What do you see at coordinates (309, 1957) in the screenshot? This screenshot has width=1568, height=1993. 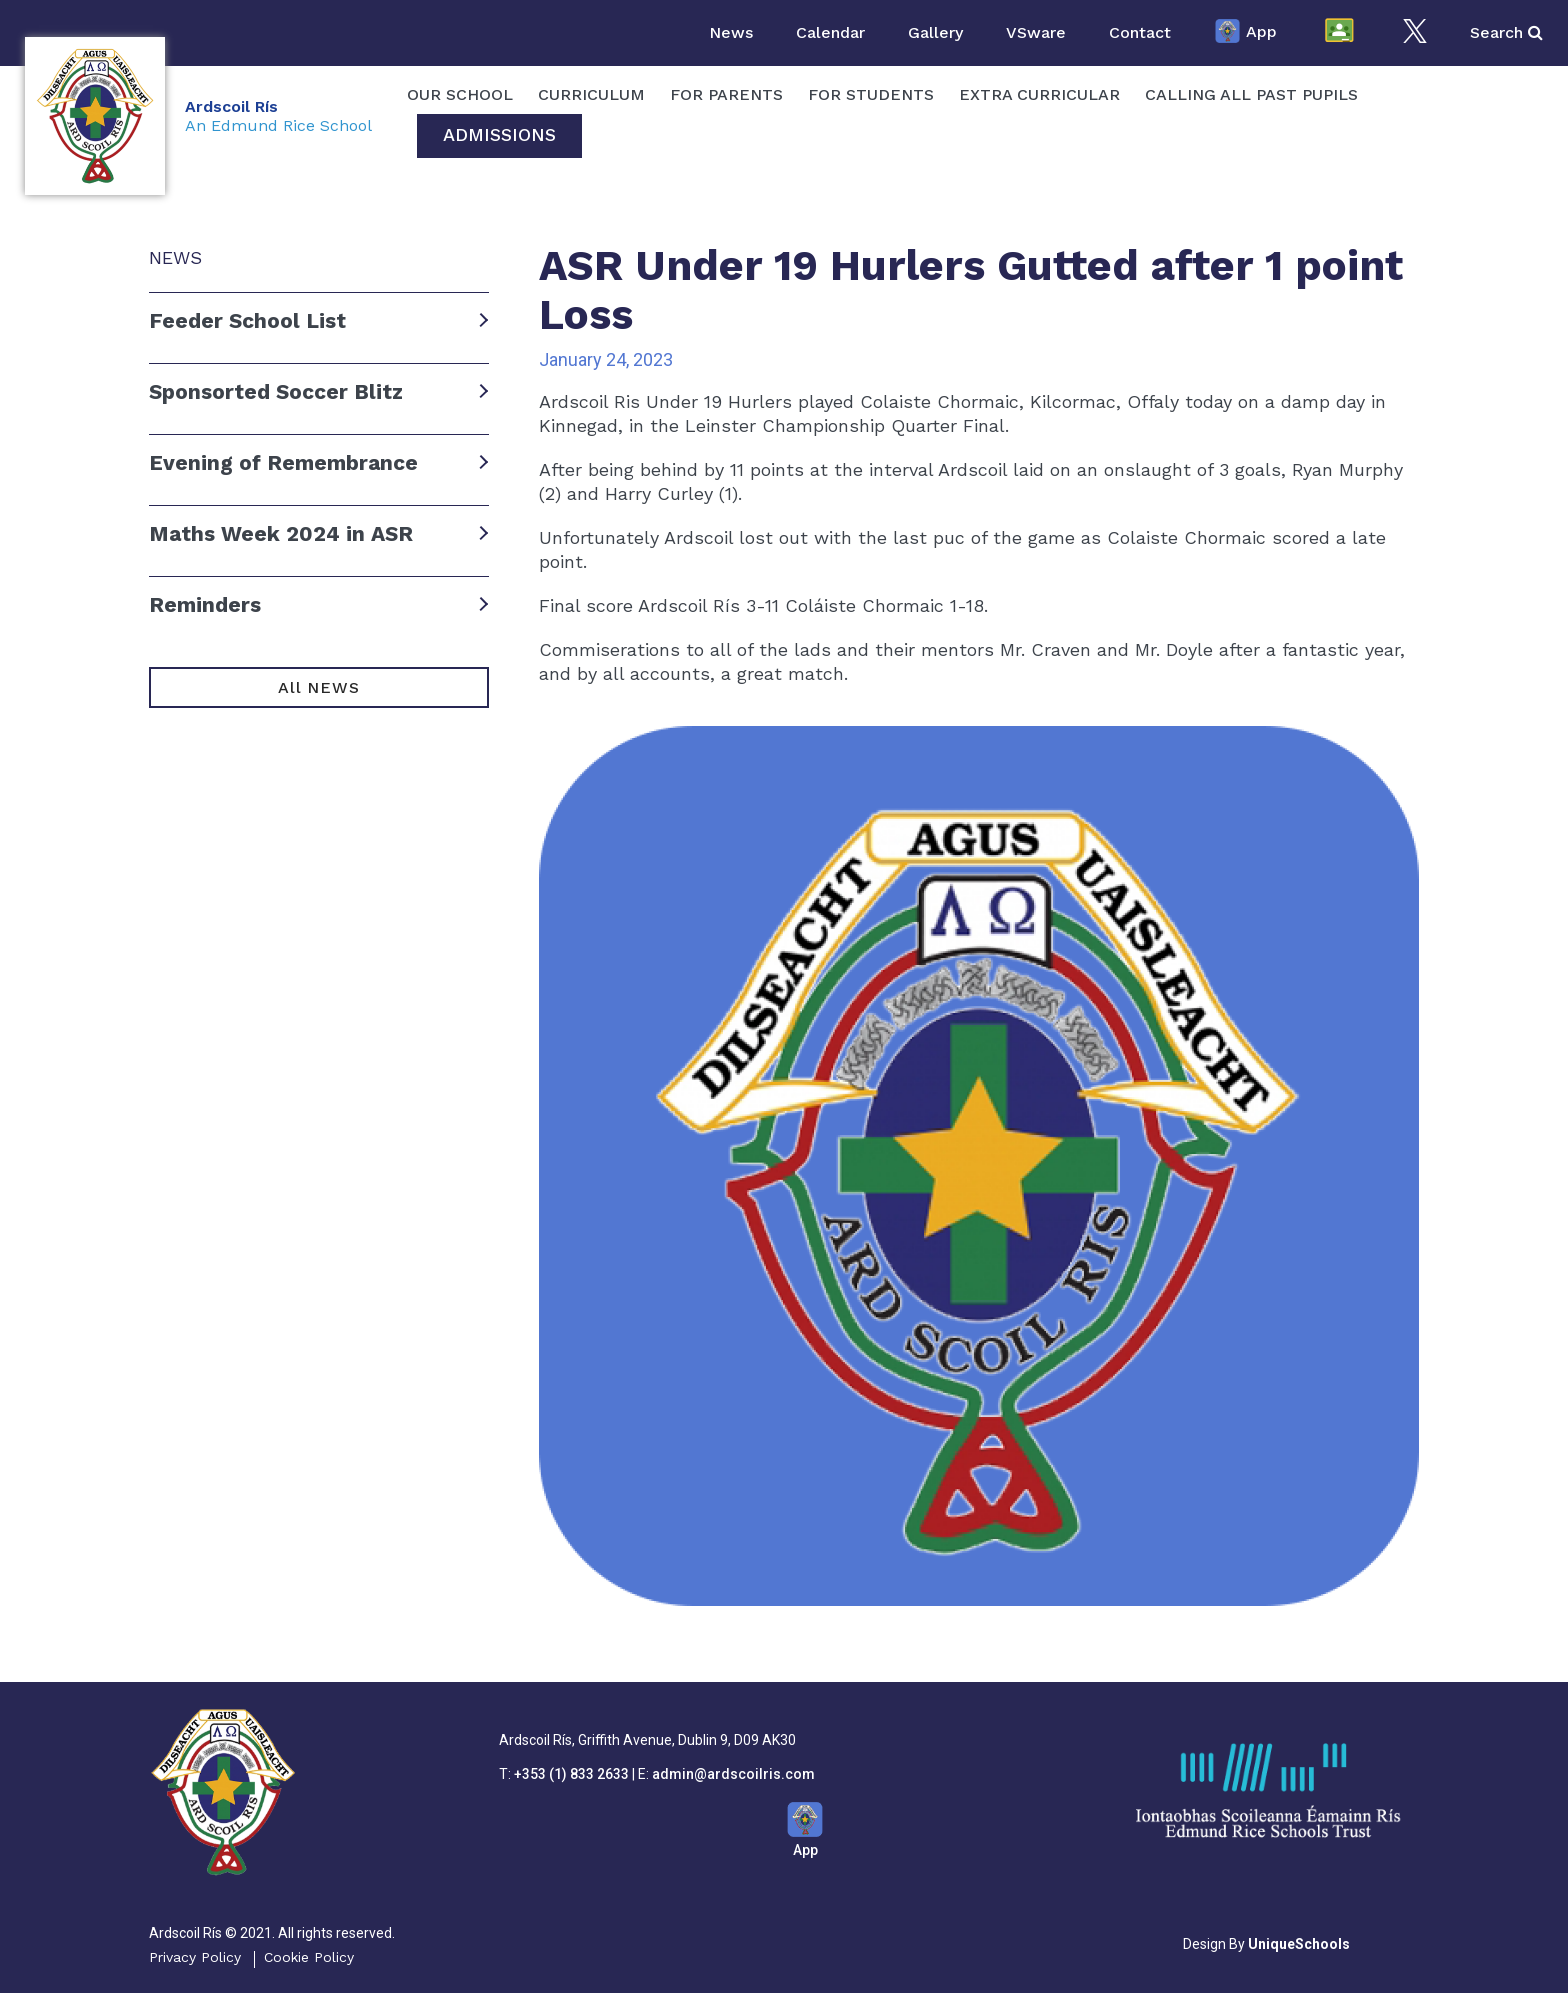 I see `Cookie Policy` at bounding box center [309, 1957].